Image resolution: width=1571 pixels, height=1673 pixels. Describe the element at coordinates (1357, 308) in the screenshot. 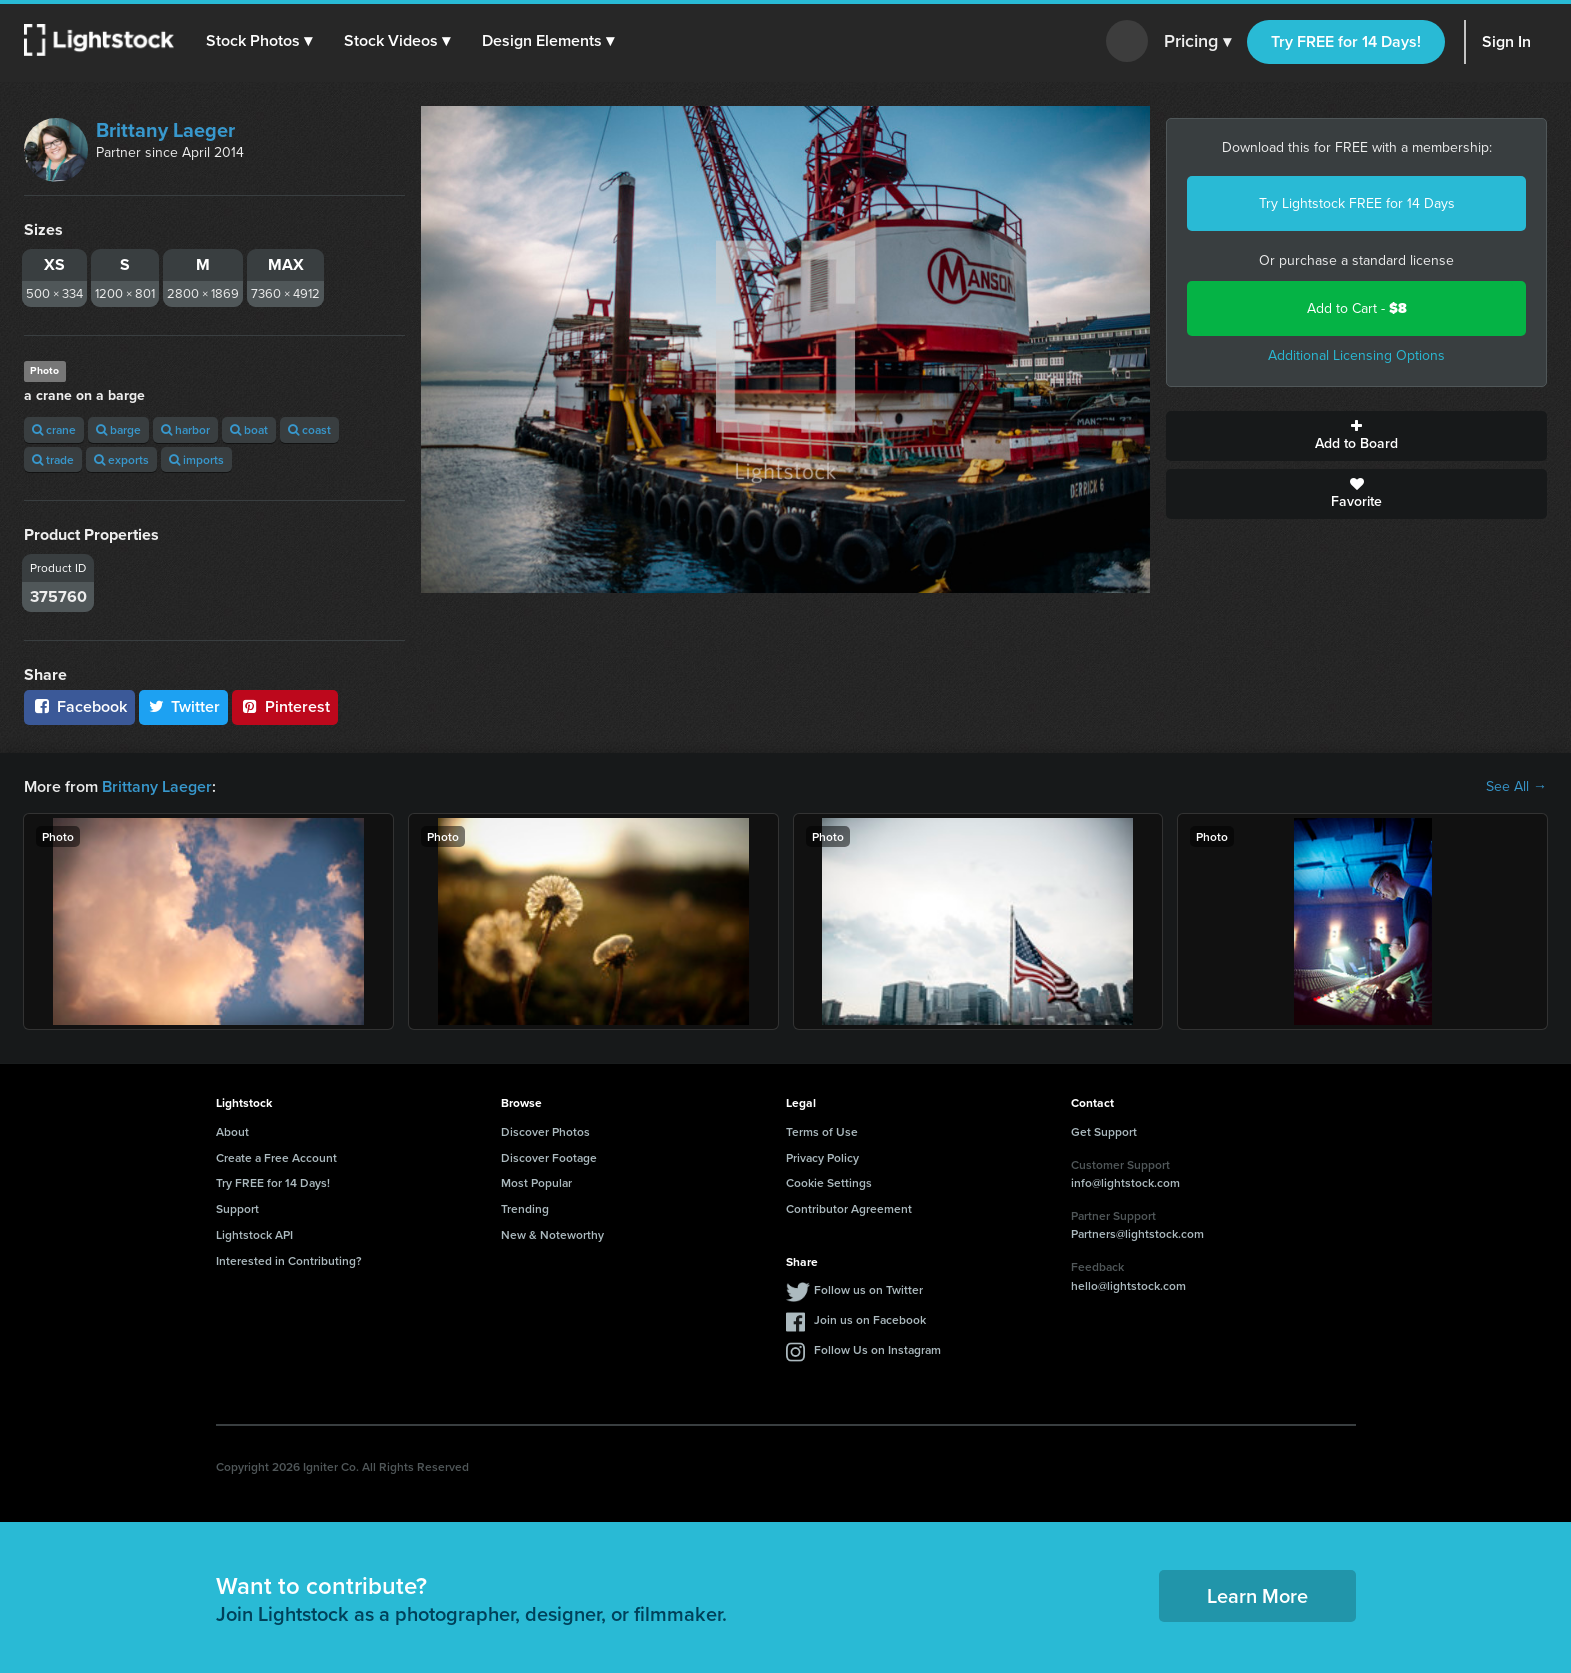

I see `Add to Cart -` at that location.